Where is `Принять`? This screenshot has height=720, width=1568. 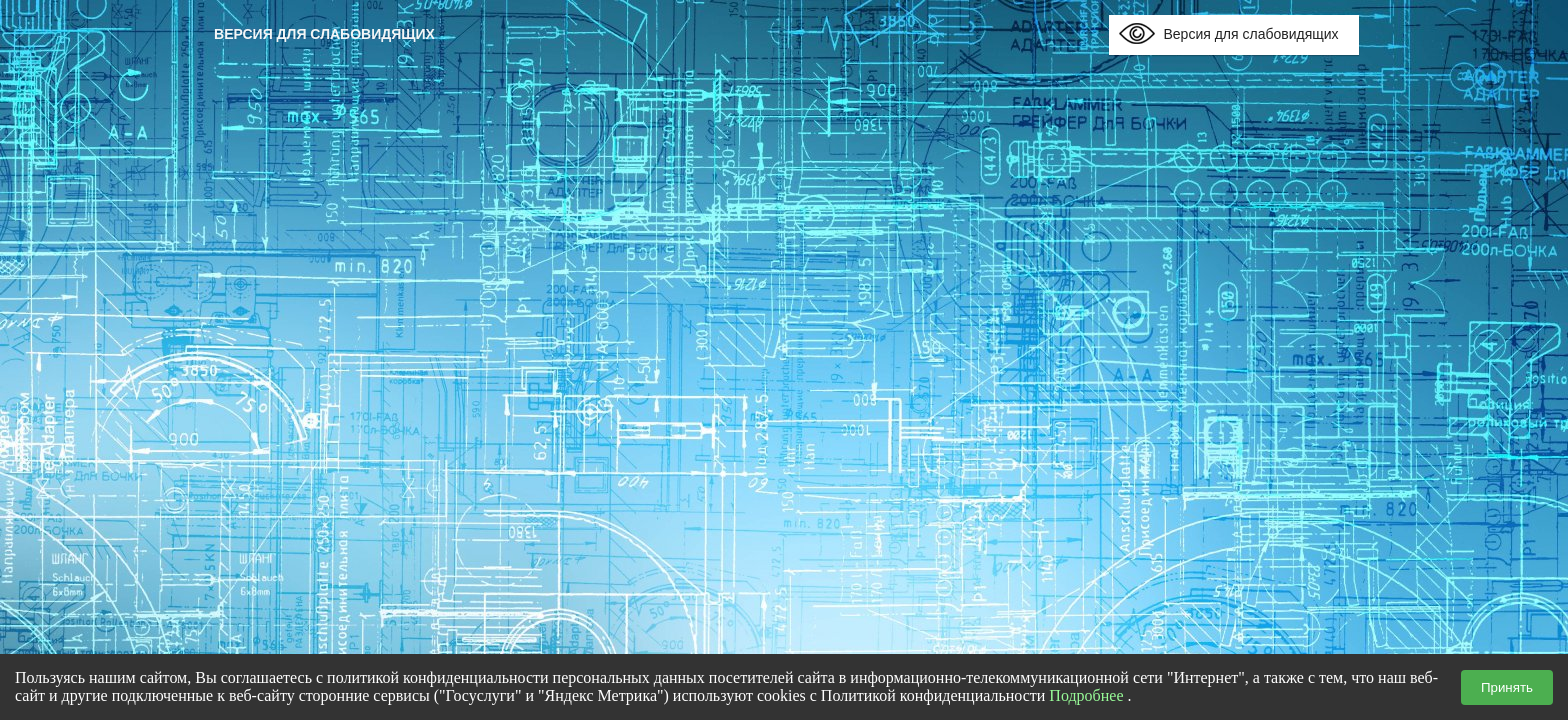
Принять is located at coordinates (1507, 687).